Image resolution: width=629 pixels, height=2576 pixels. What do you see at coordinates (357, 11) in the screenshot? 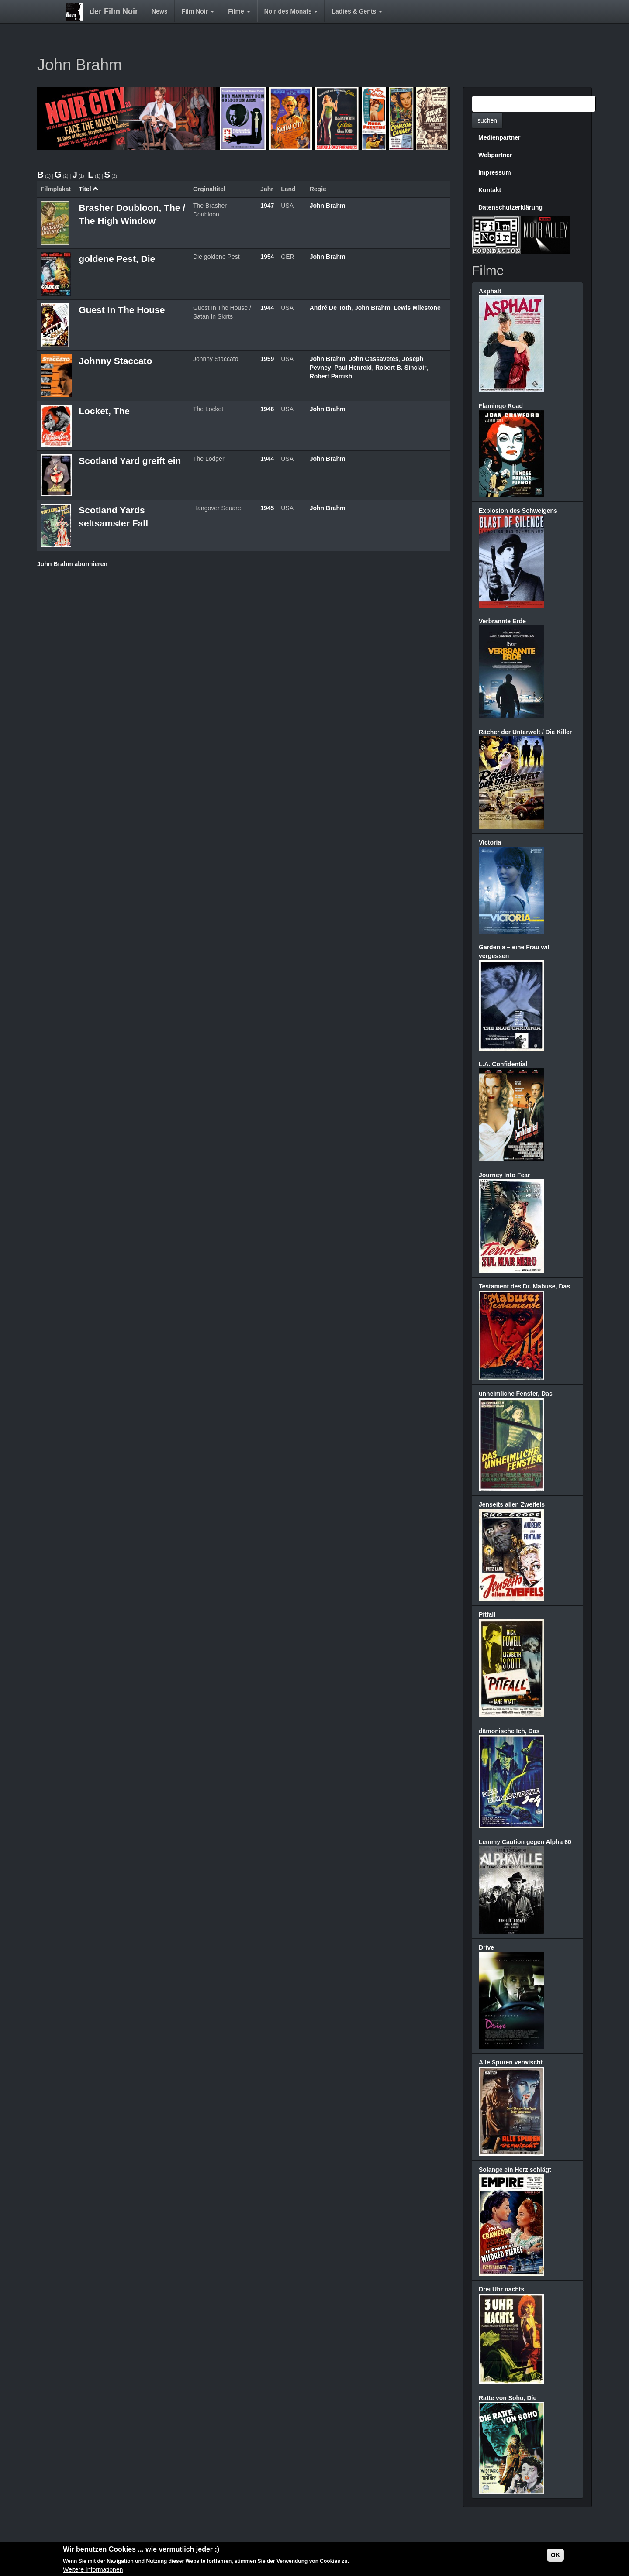
I see `Ladies & Gents` at bounding box center [357, 11].